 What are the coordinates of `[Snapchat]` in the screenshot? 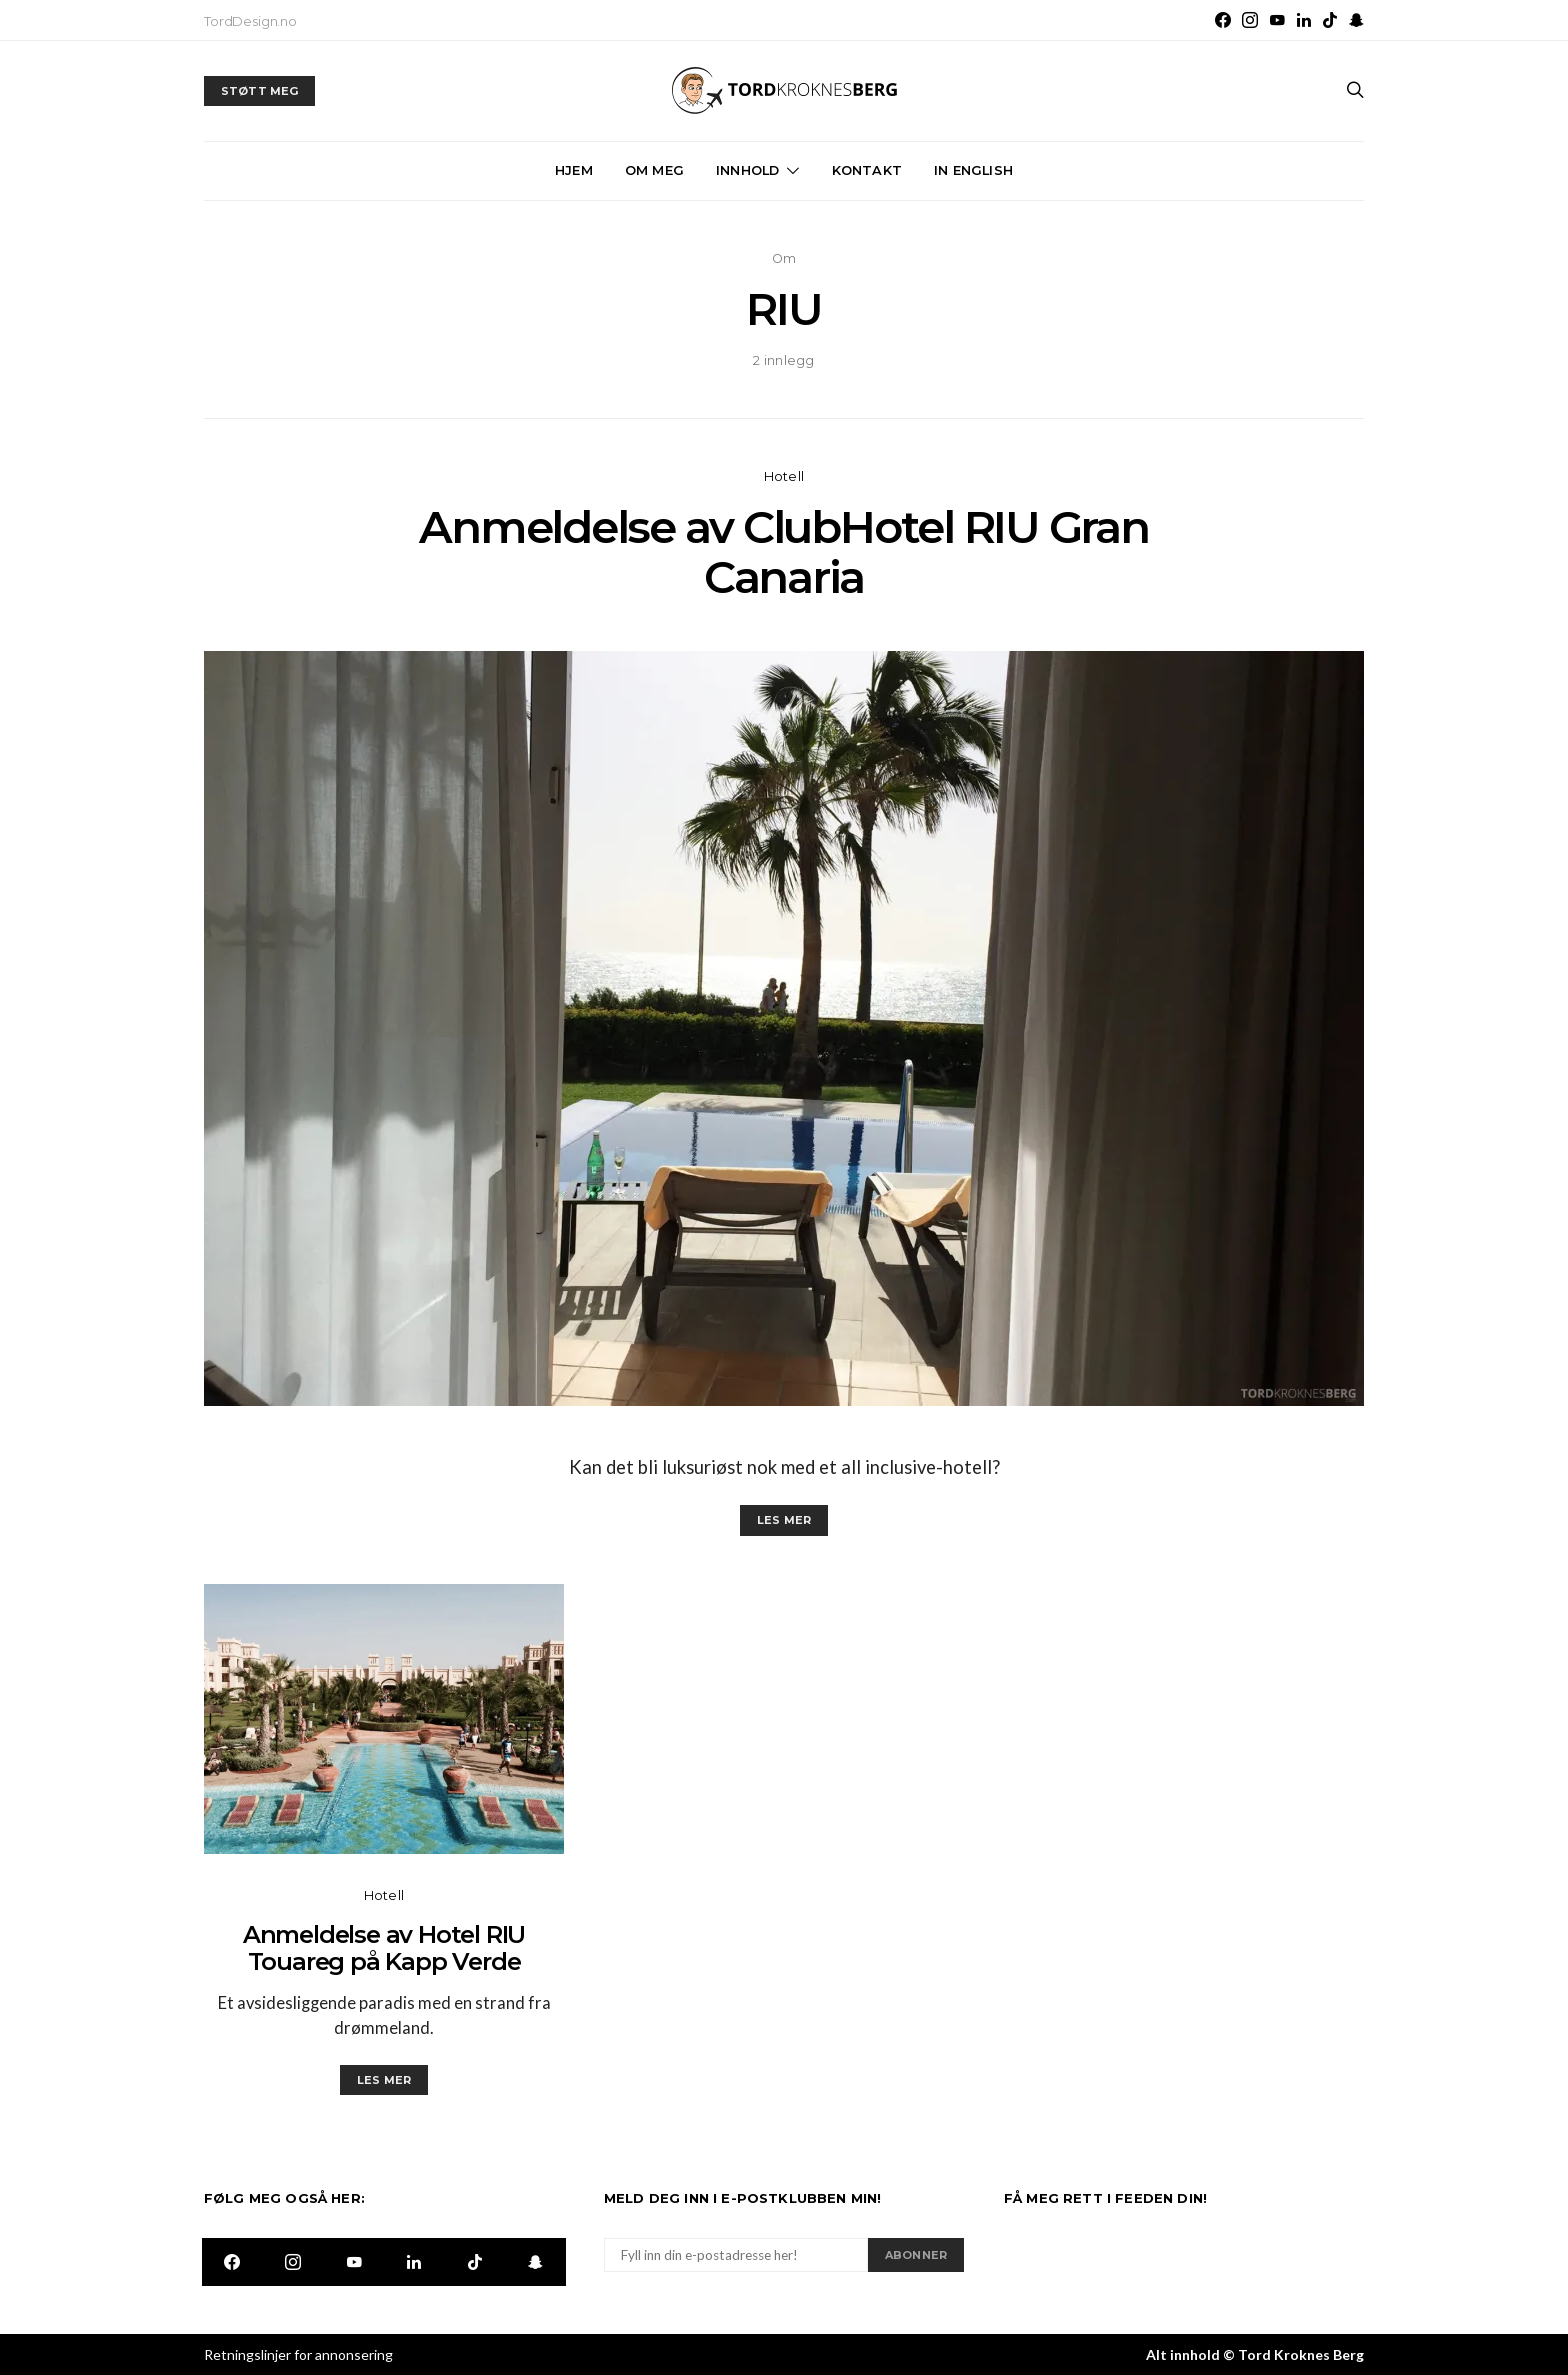 It's located at (1356, 20).